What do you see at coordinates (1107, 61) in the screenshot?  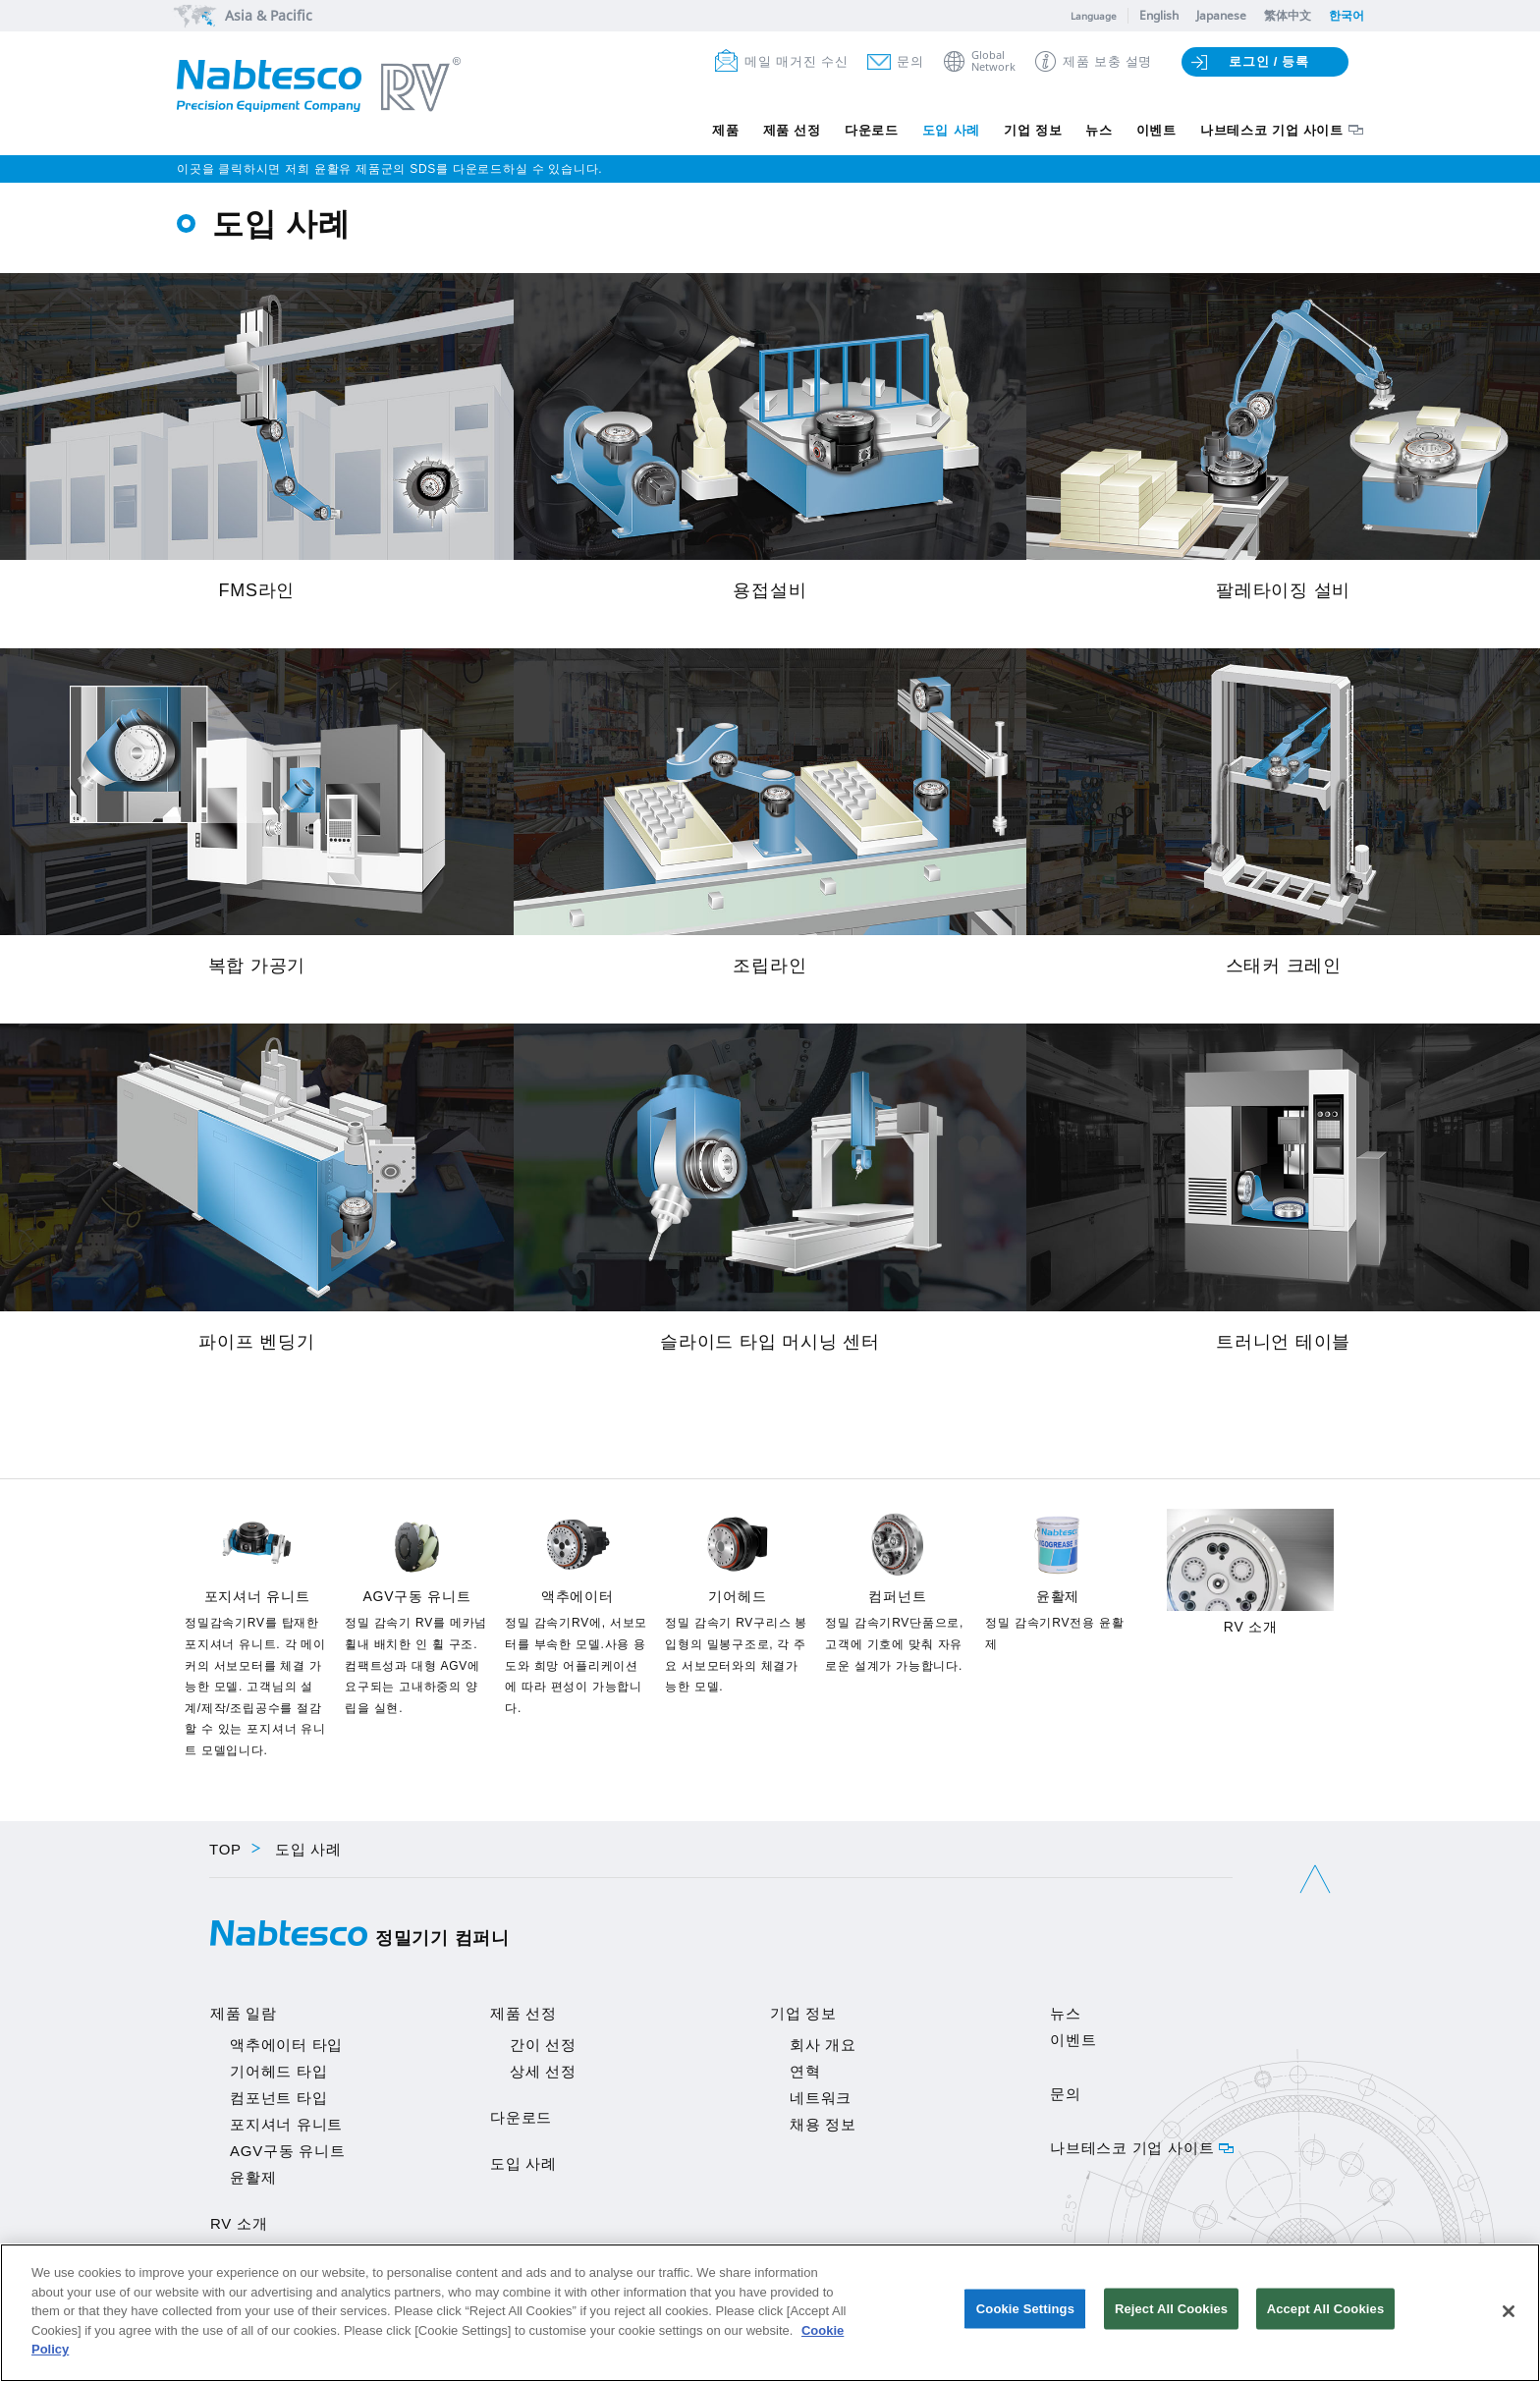 I see `제품 보충 설명` at bounding box center [1107, 61].